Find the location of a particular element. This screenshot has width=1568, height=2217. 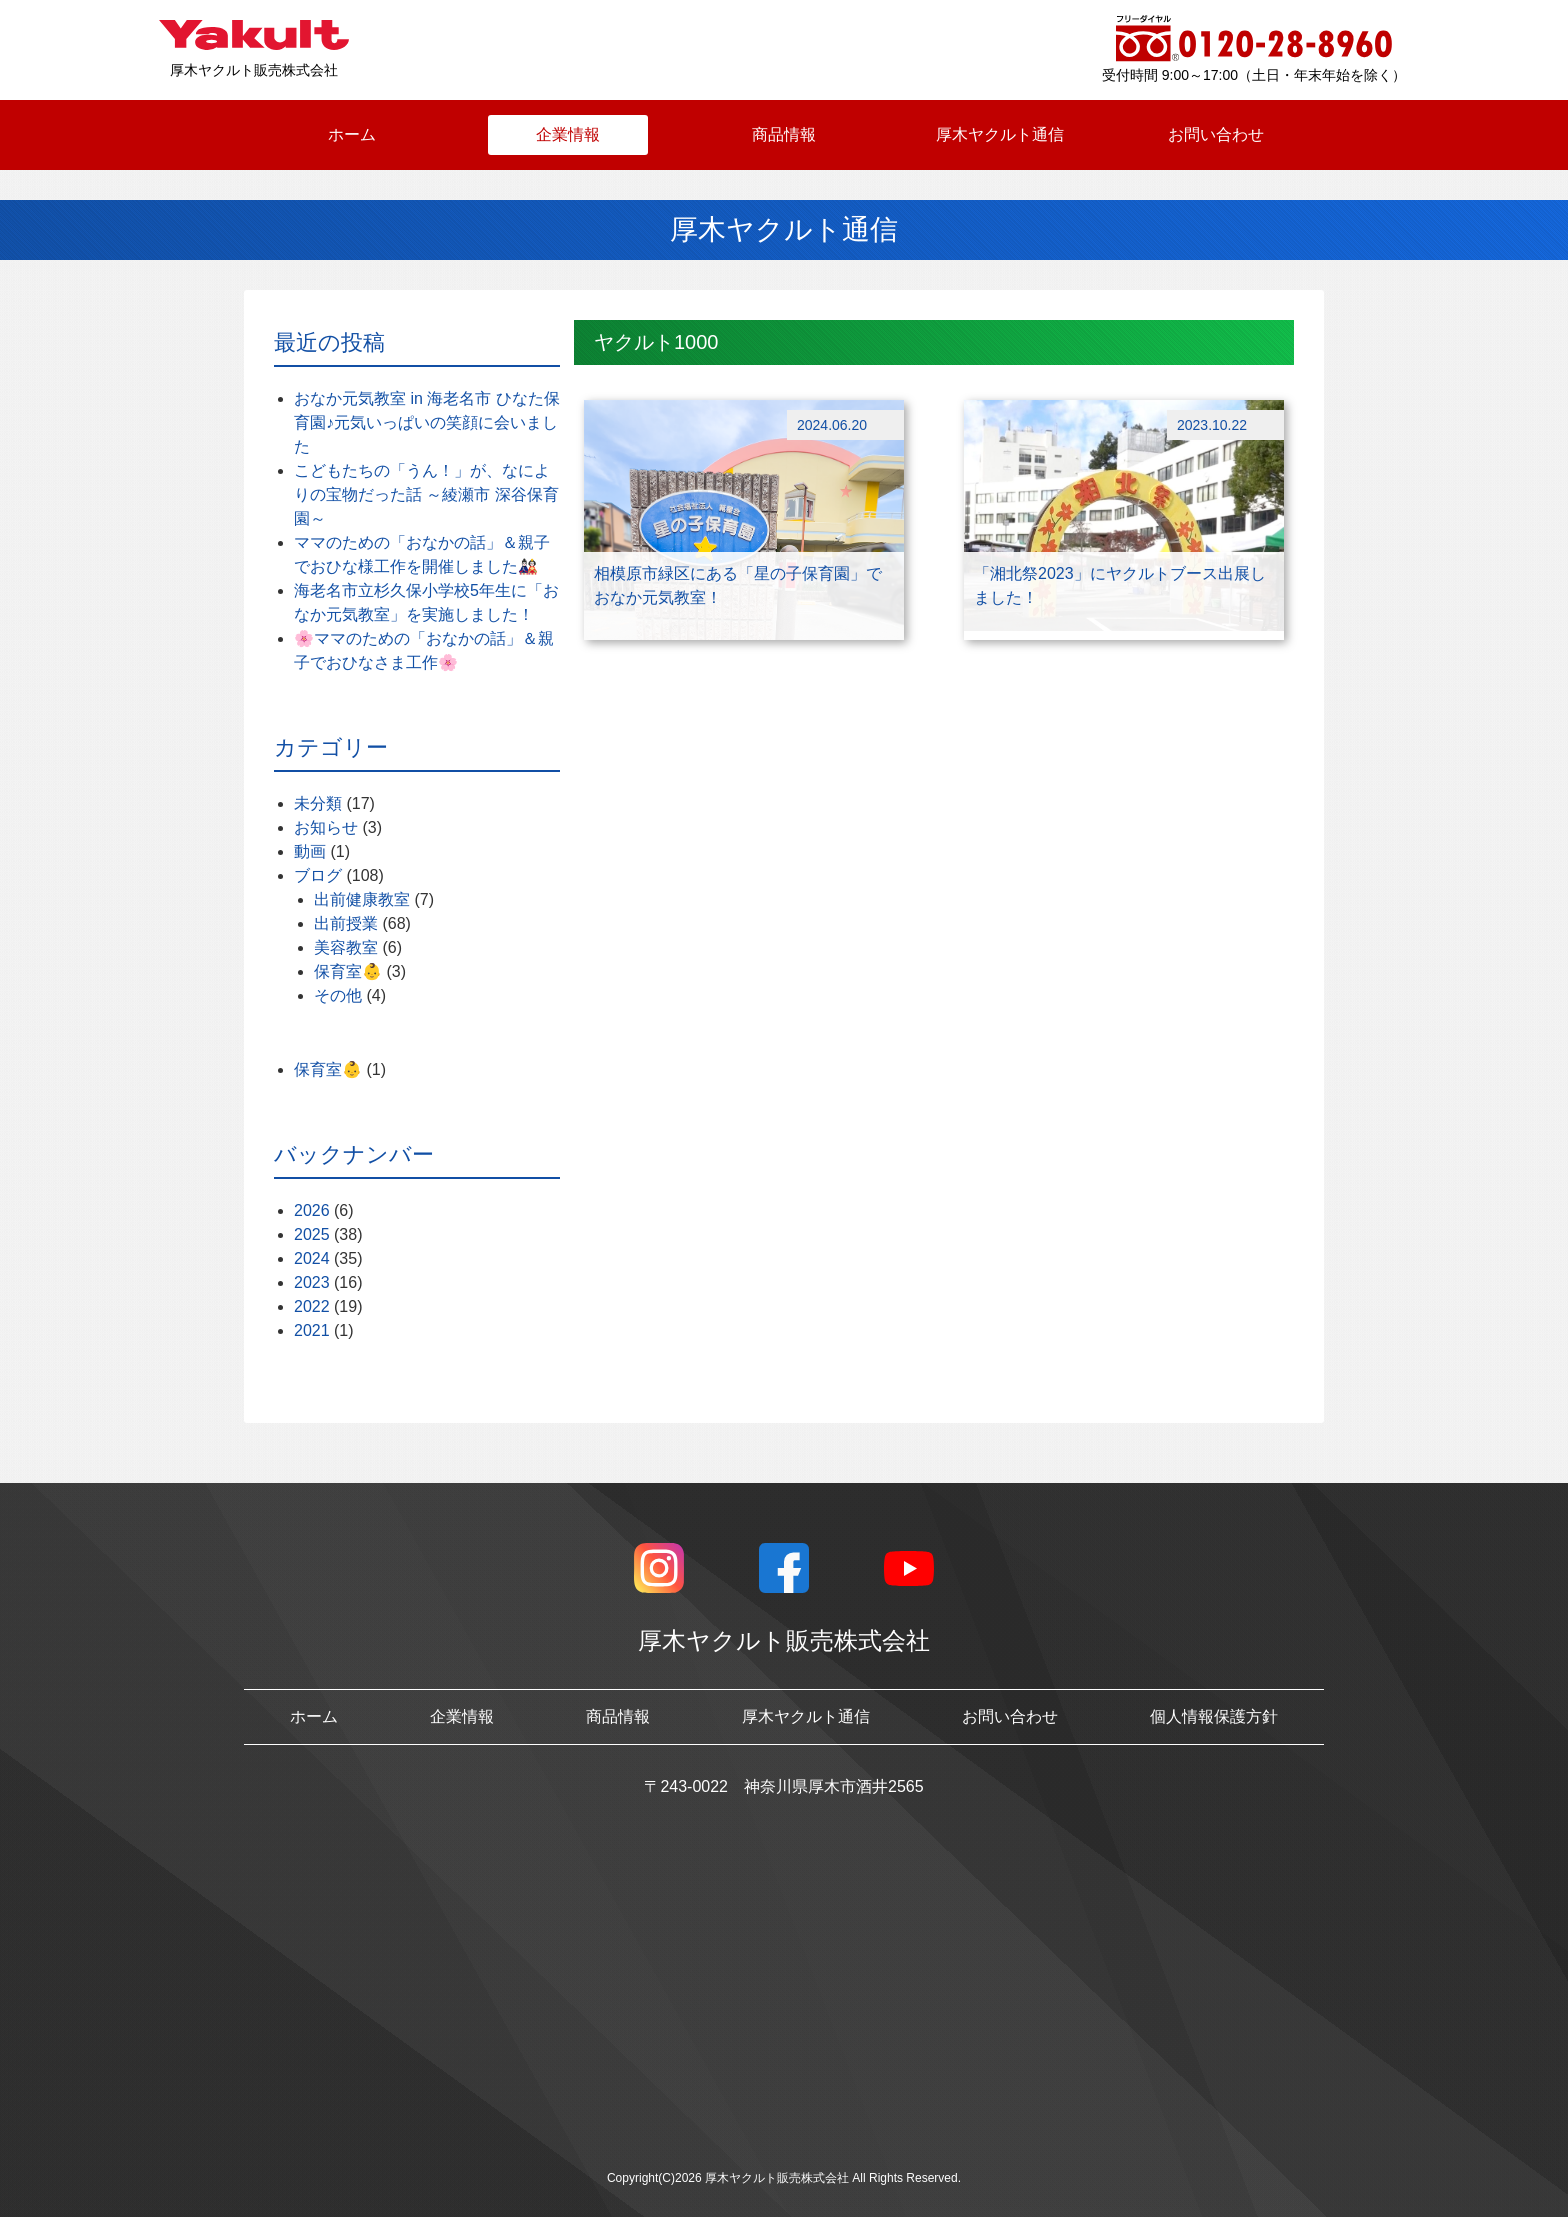

厚木ヤクルト通信 is located at coordinates (1000, 134).